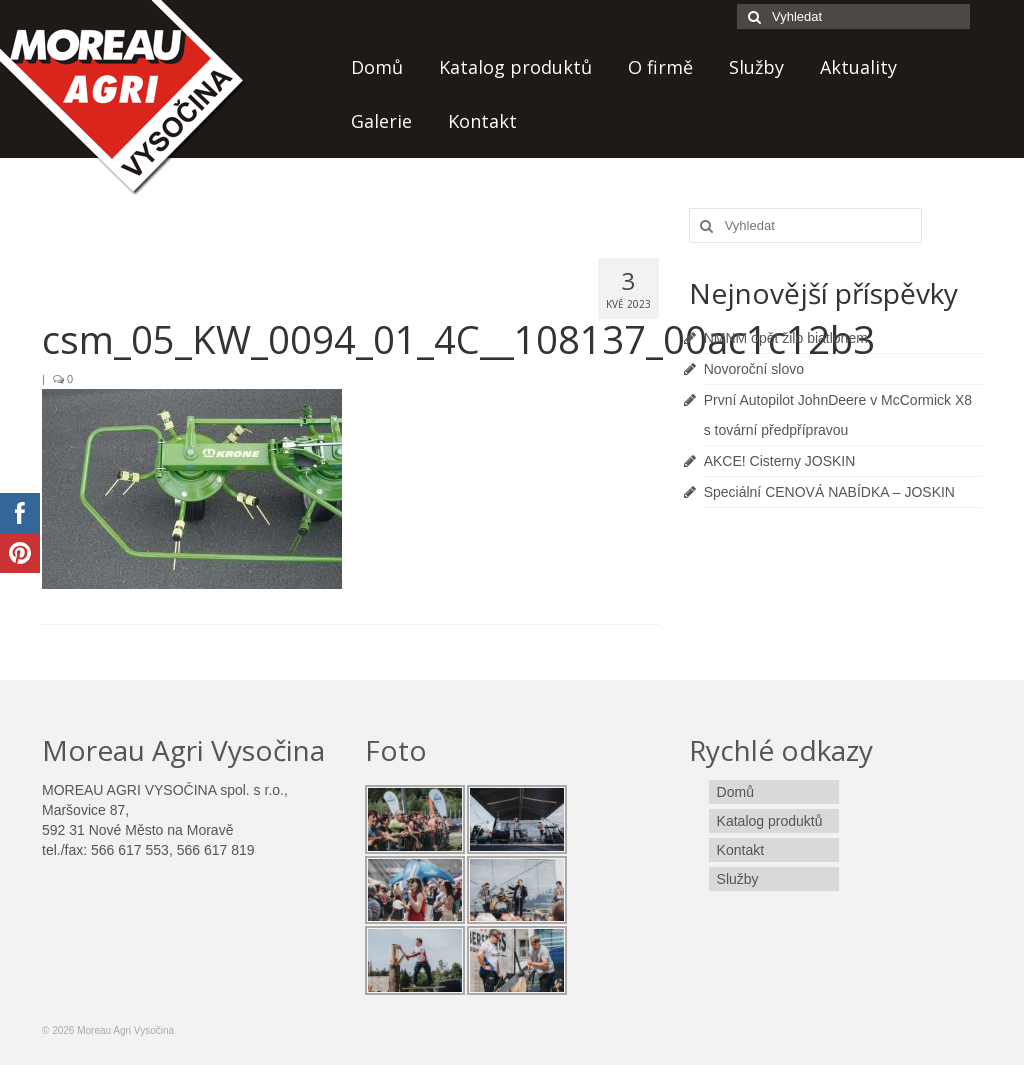 This screenshot has height=1065, width=1024. Describe the element at coordinates (829, 492) in the screenshot. I see `Speciální CENOVÁ NABÍDKA – JOSKIN` at that location.